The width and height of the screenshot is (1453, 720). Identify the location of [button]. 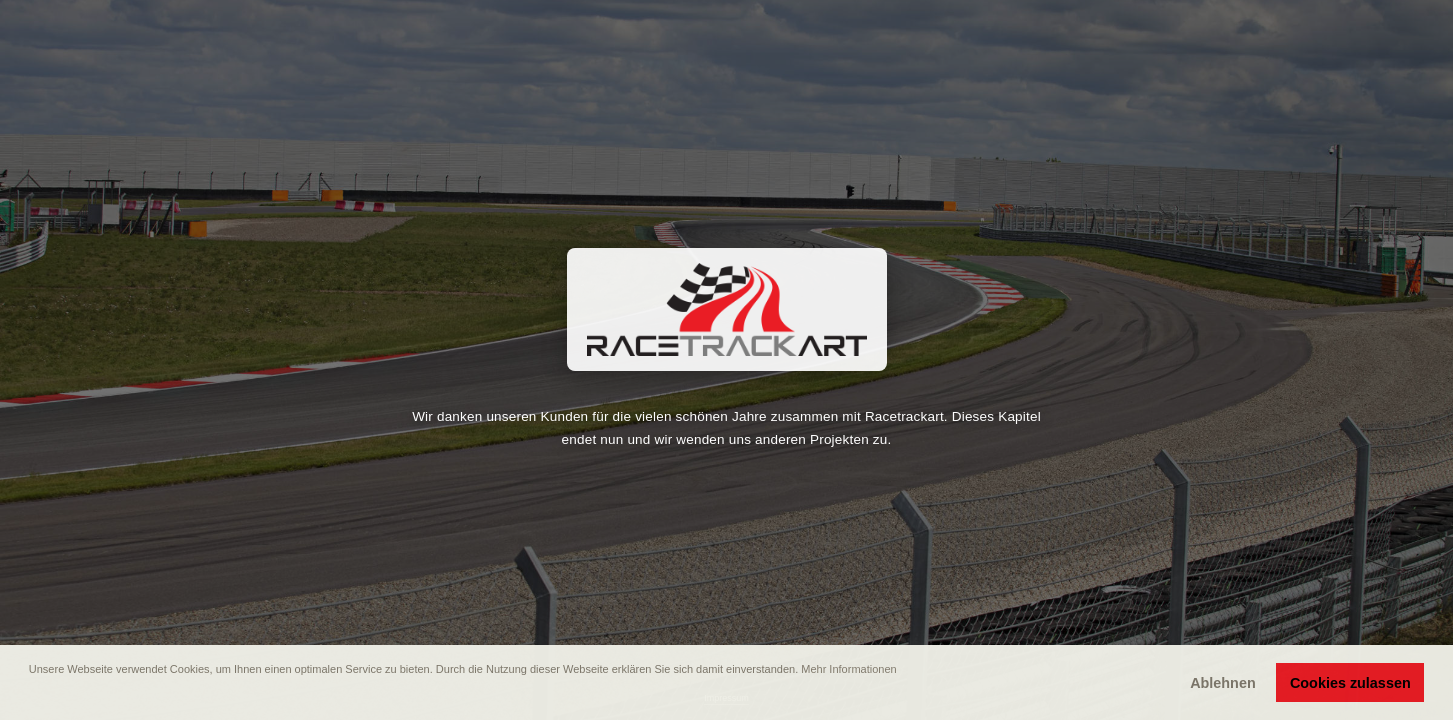
(31, 697).